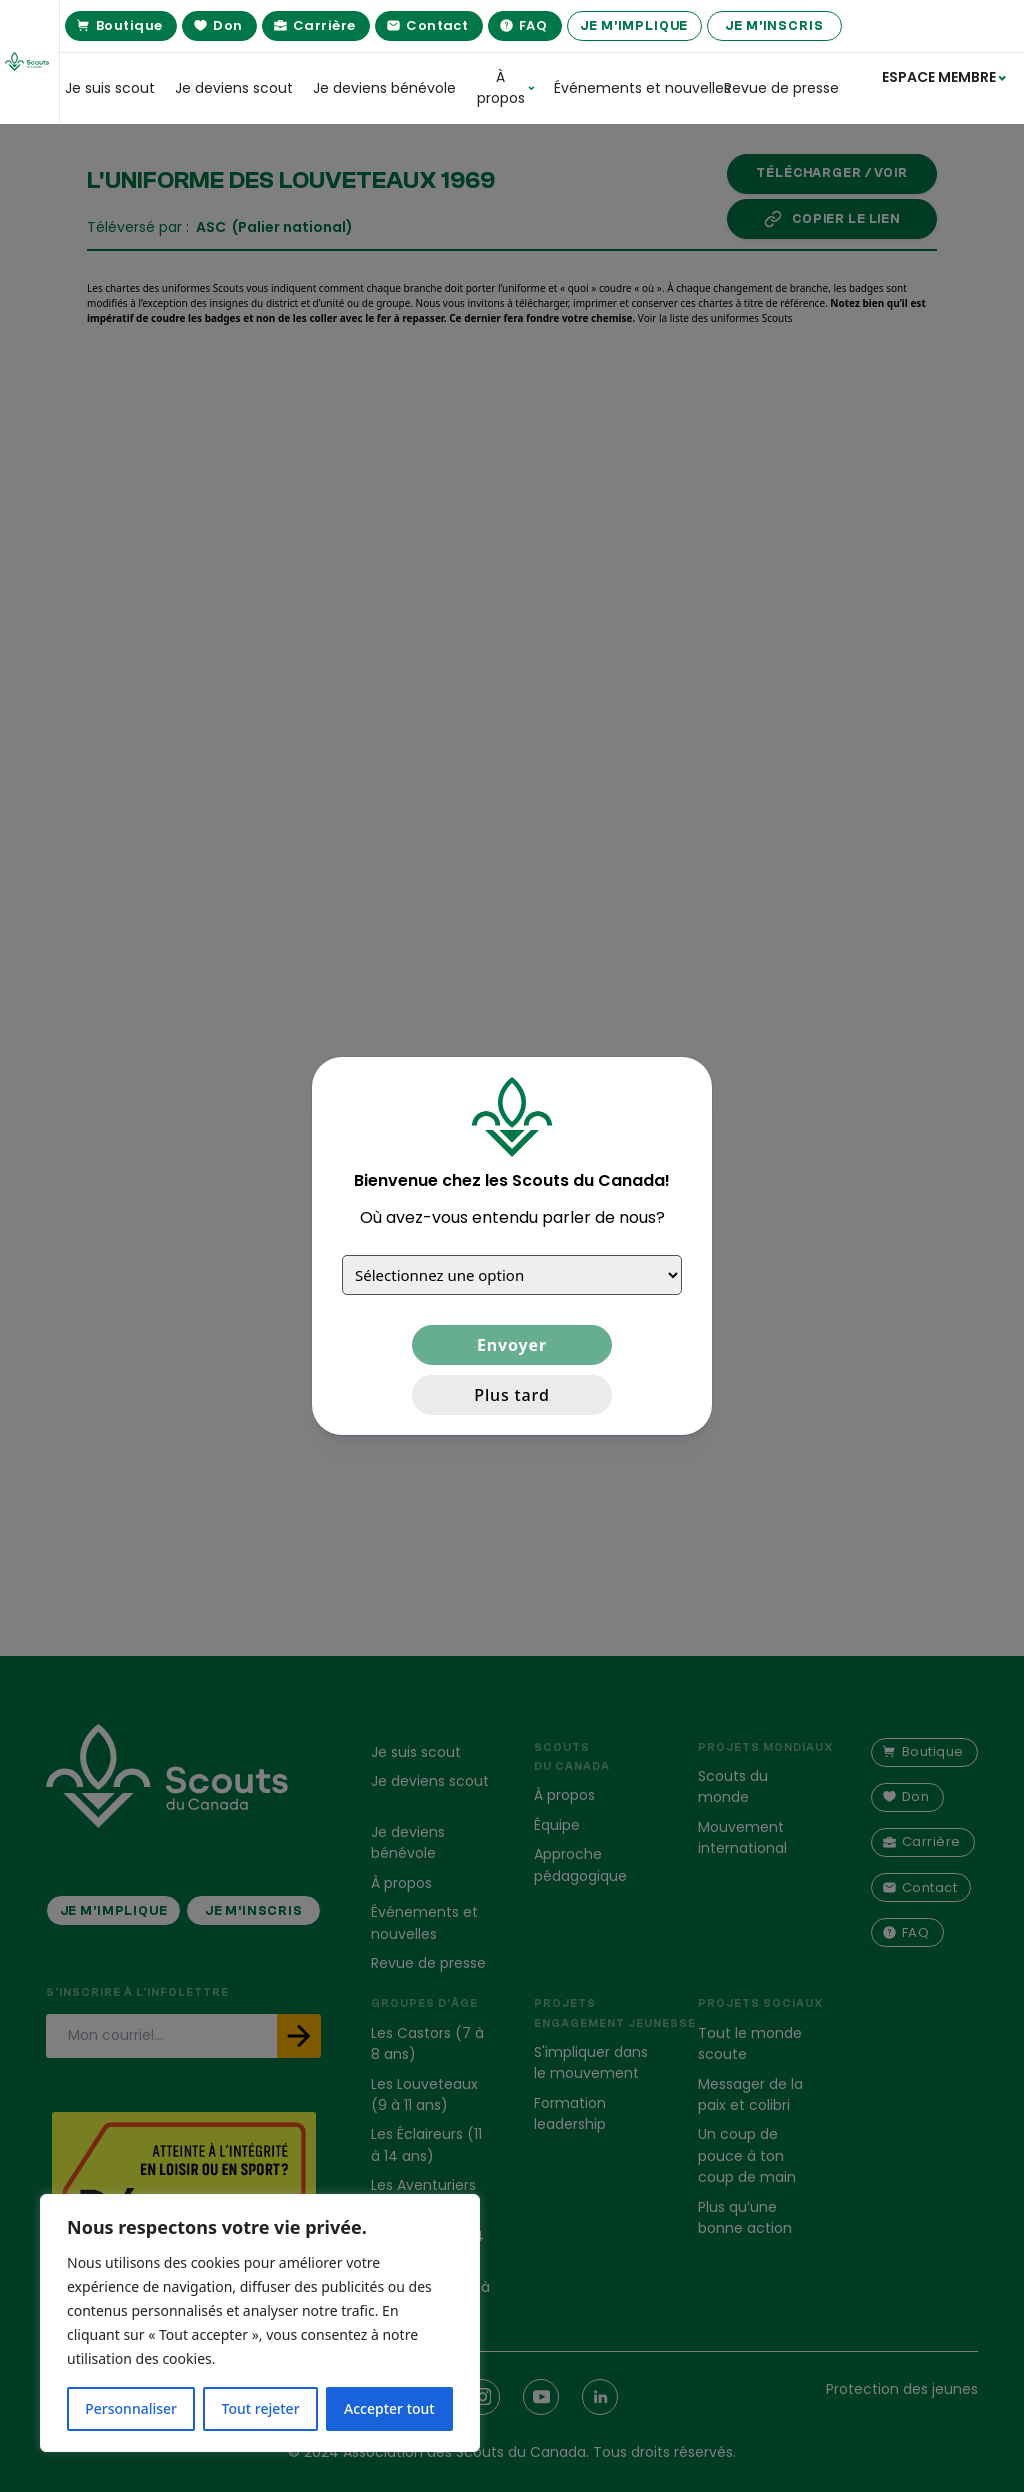  Describe the element at coordinates (629, 88) in the screenshot. I see `Événements et nouvelles` at that location.